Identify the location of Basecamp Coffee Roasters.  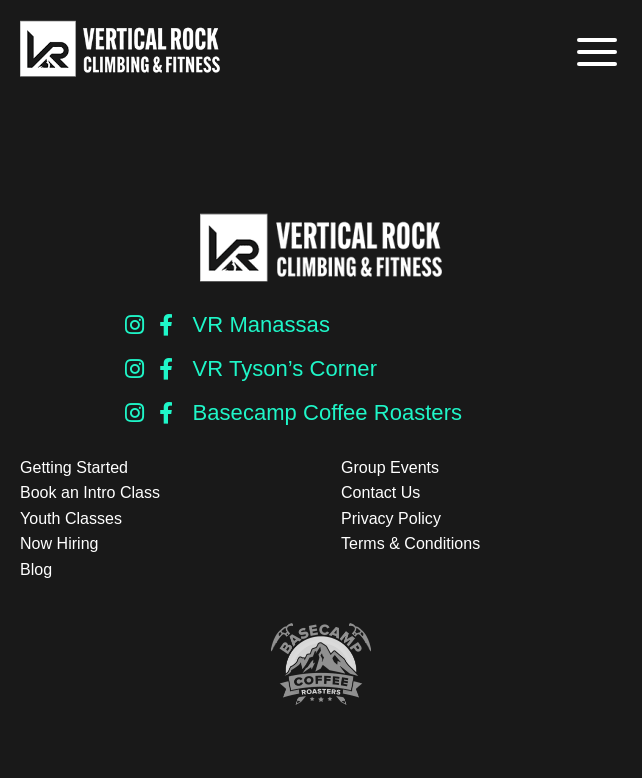
(327, 412).